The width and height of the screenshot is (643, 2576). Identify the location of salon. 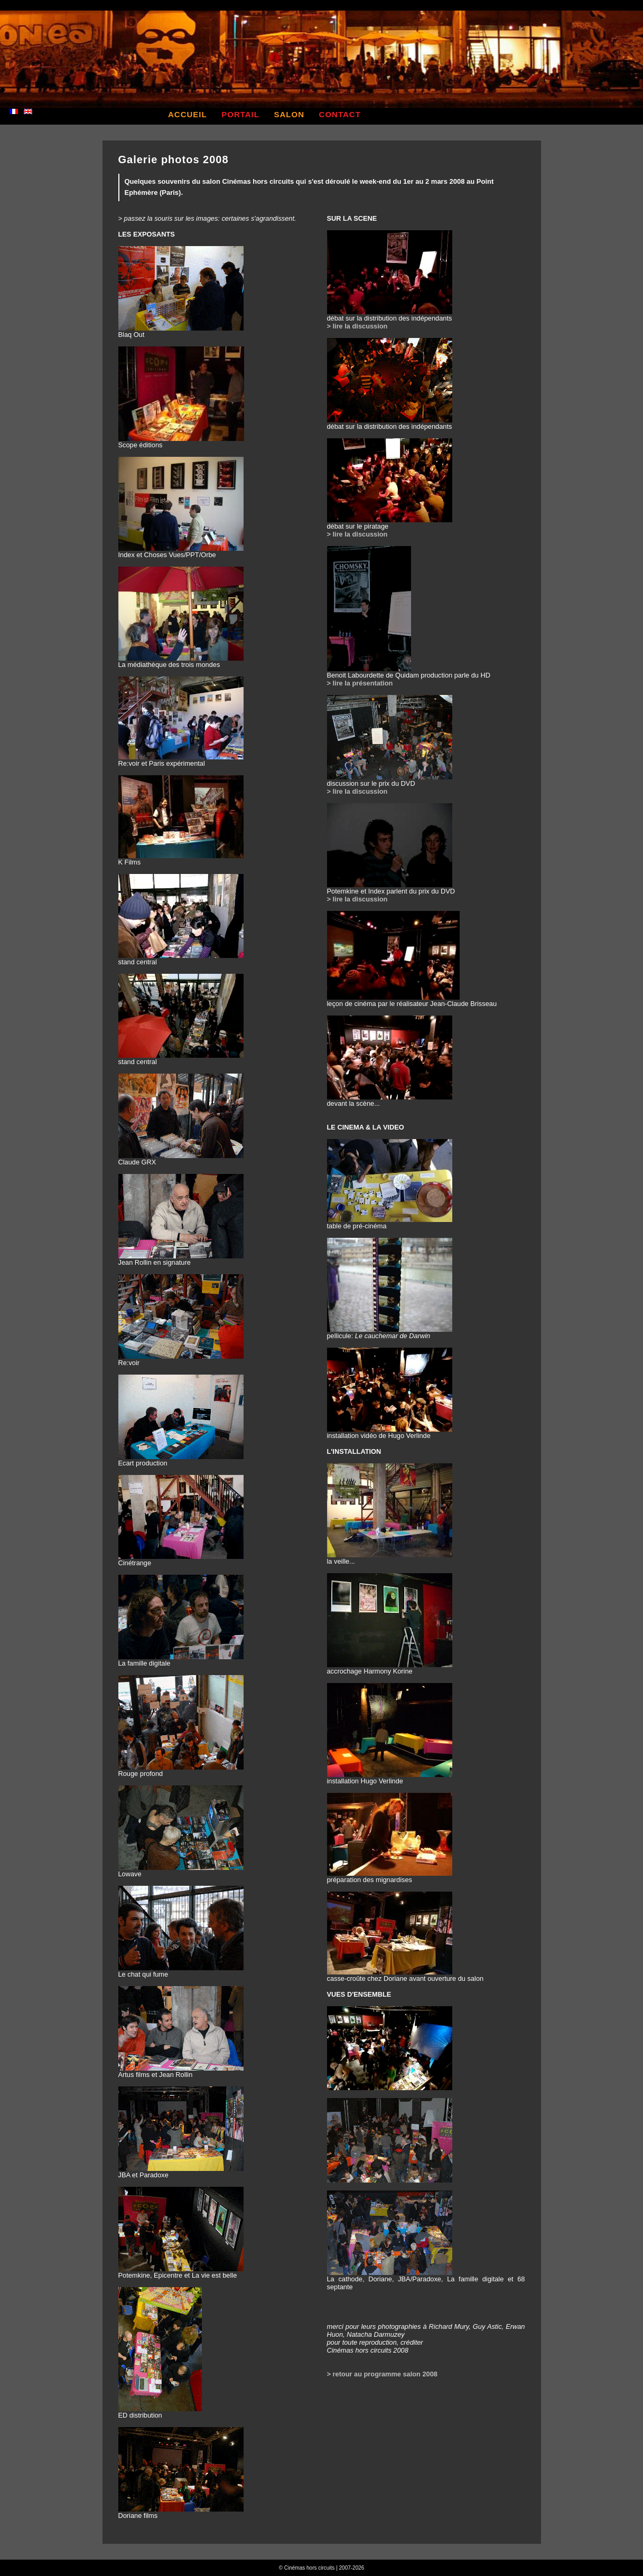
(289, 114).